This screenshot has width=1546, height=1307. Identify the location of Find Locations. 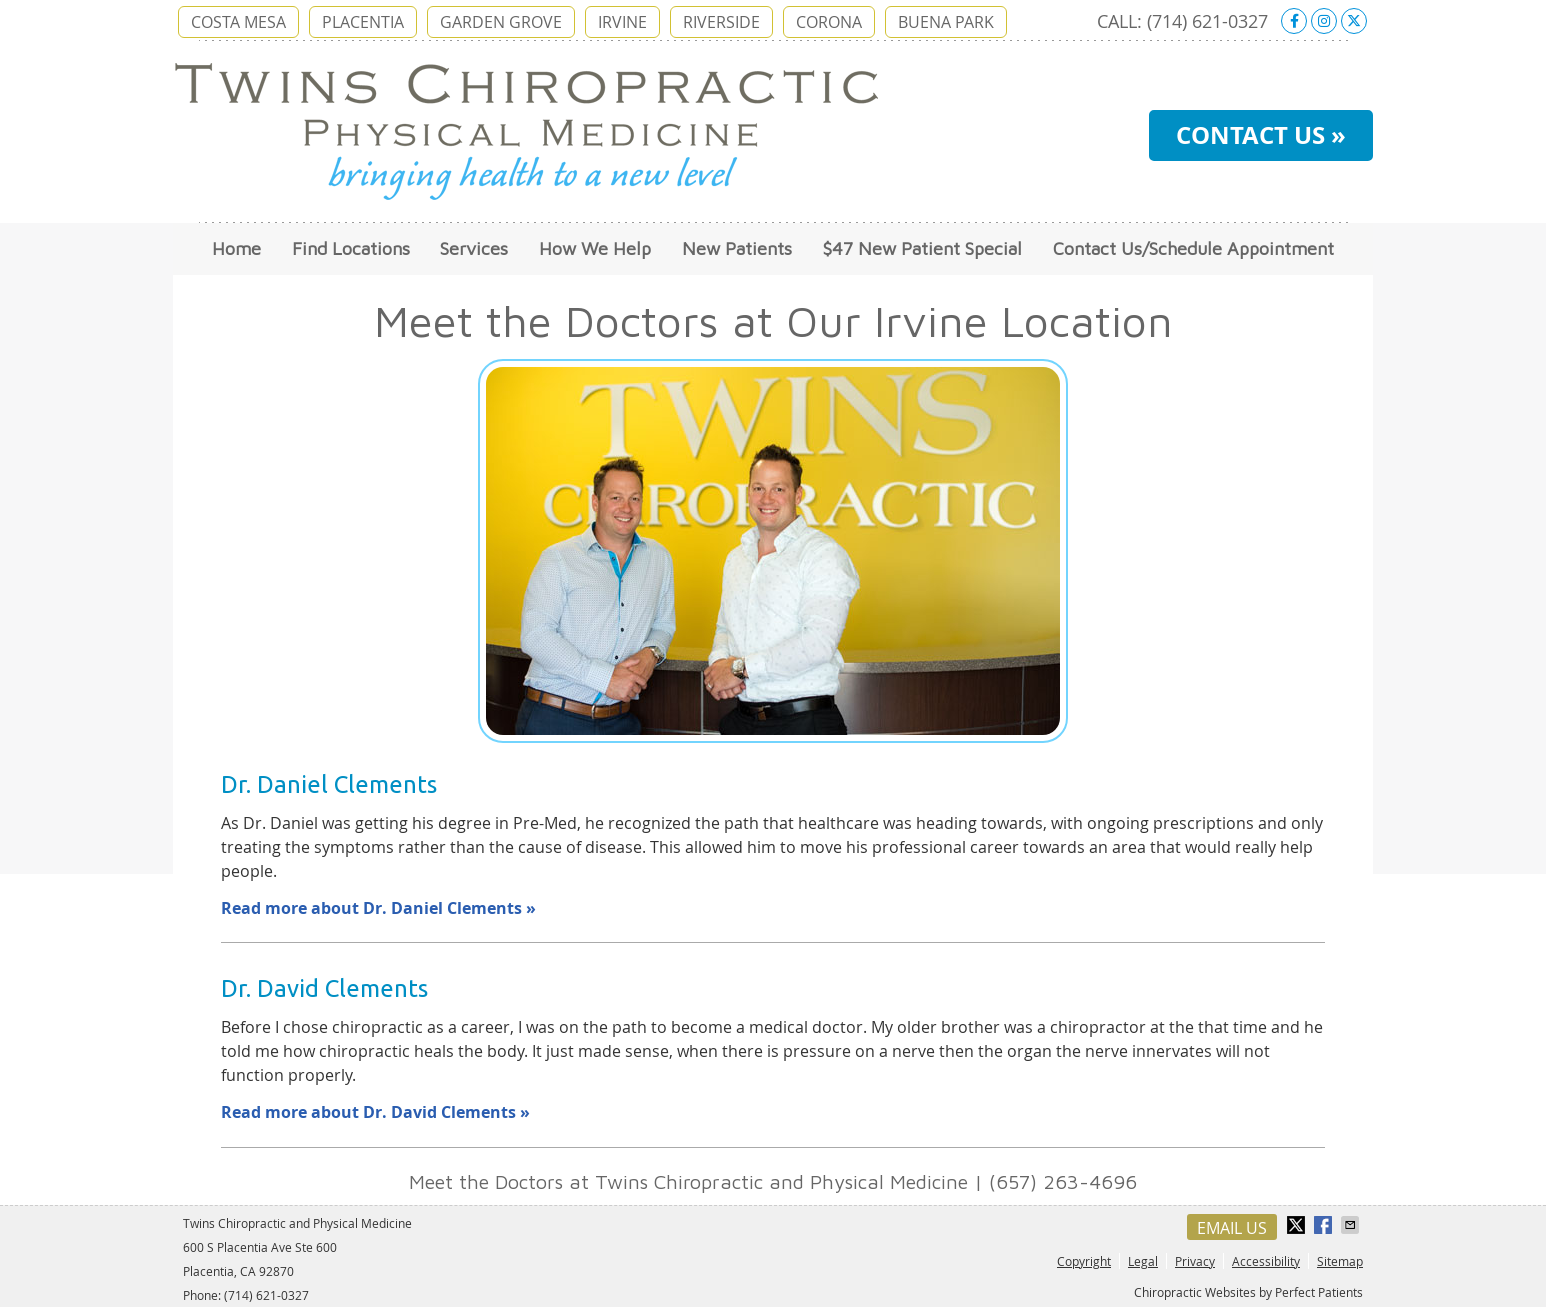
(351, 248).